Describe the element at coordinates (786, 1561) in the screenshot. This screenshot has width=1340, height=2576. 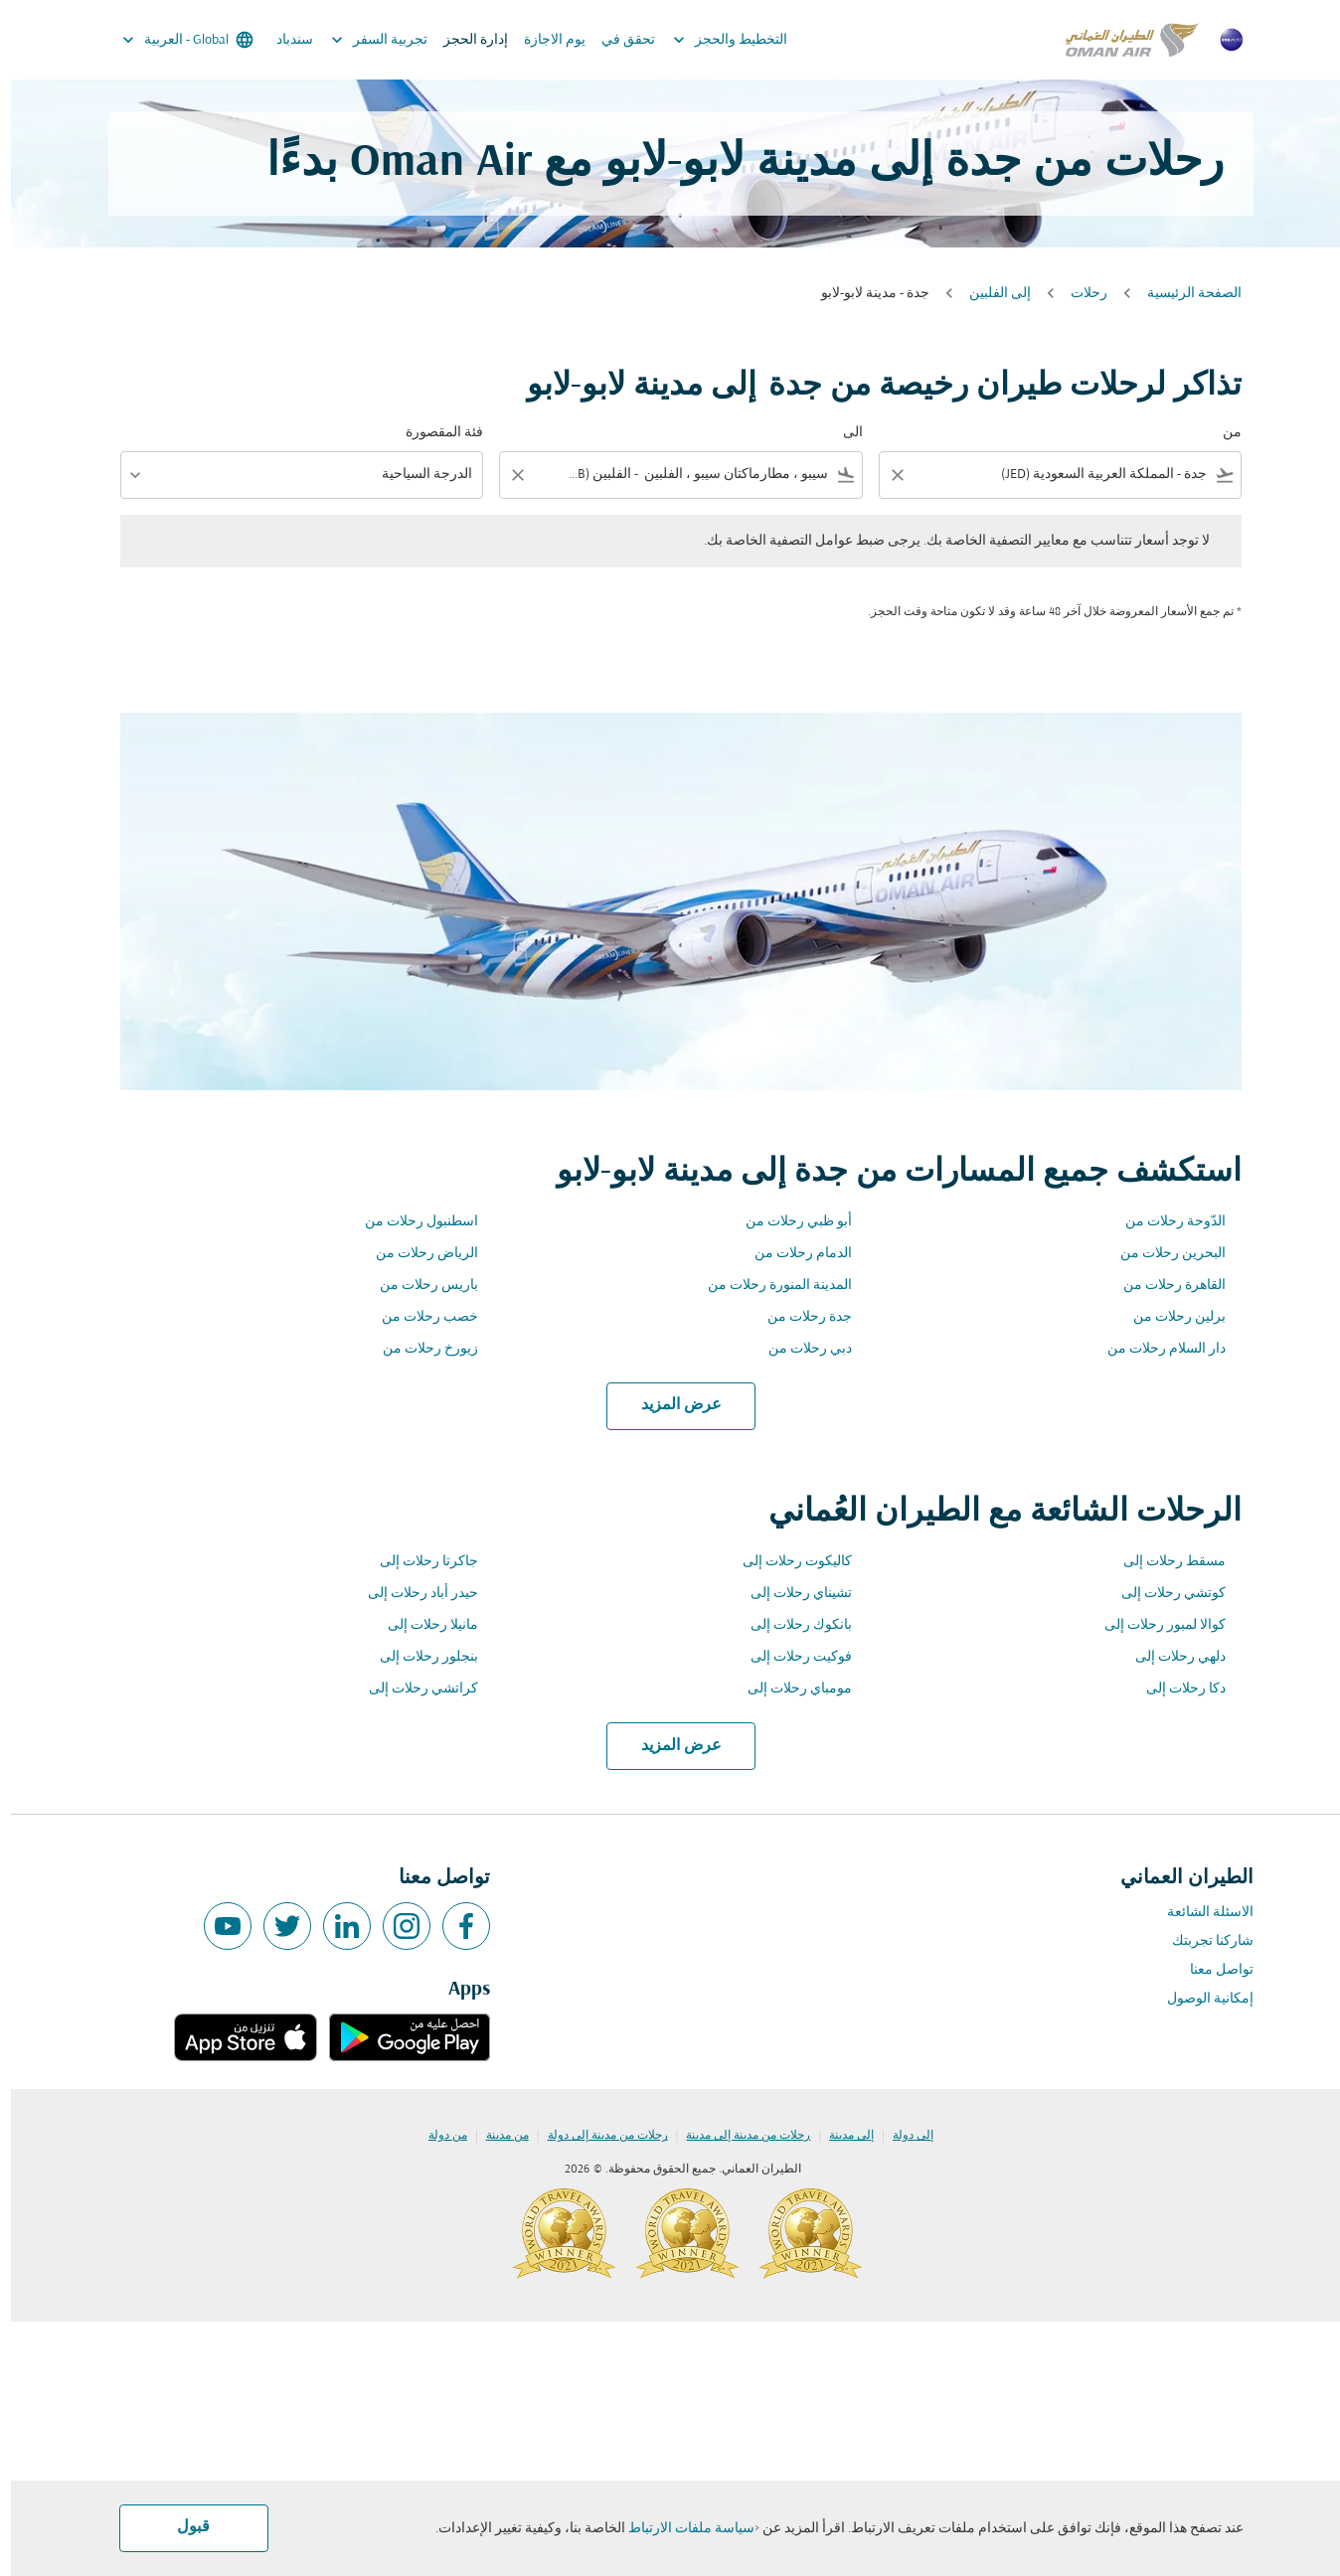
I see `كاليكوت رحلات إلى` at that location.